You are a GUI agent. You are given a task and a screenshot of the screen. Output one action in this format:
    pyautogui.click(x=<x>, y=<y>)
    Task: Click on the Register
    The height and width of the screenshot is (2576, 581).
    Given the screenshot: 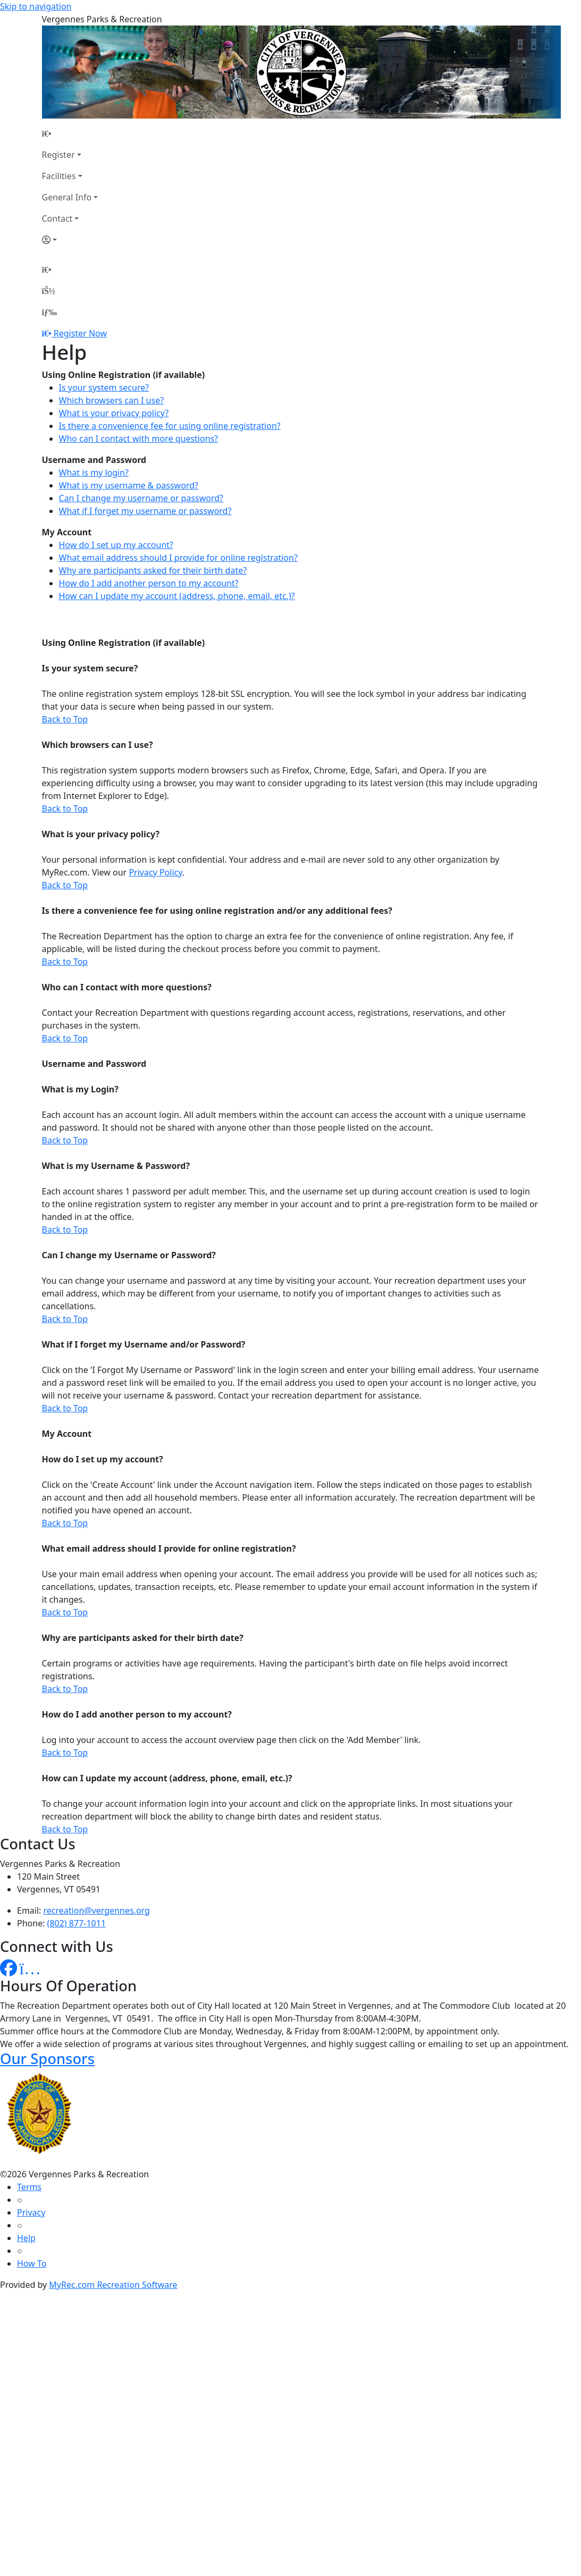 What is the action you would take?
    pyautogui.click(x=58, y=155)
    